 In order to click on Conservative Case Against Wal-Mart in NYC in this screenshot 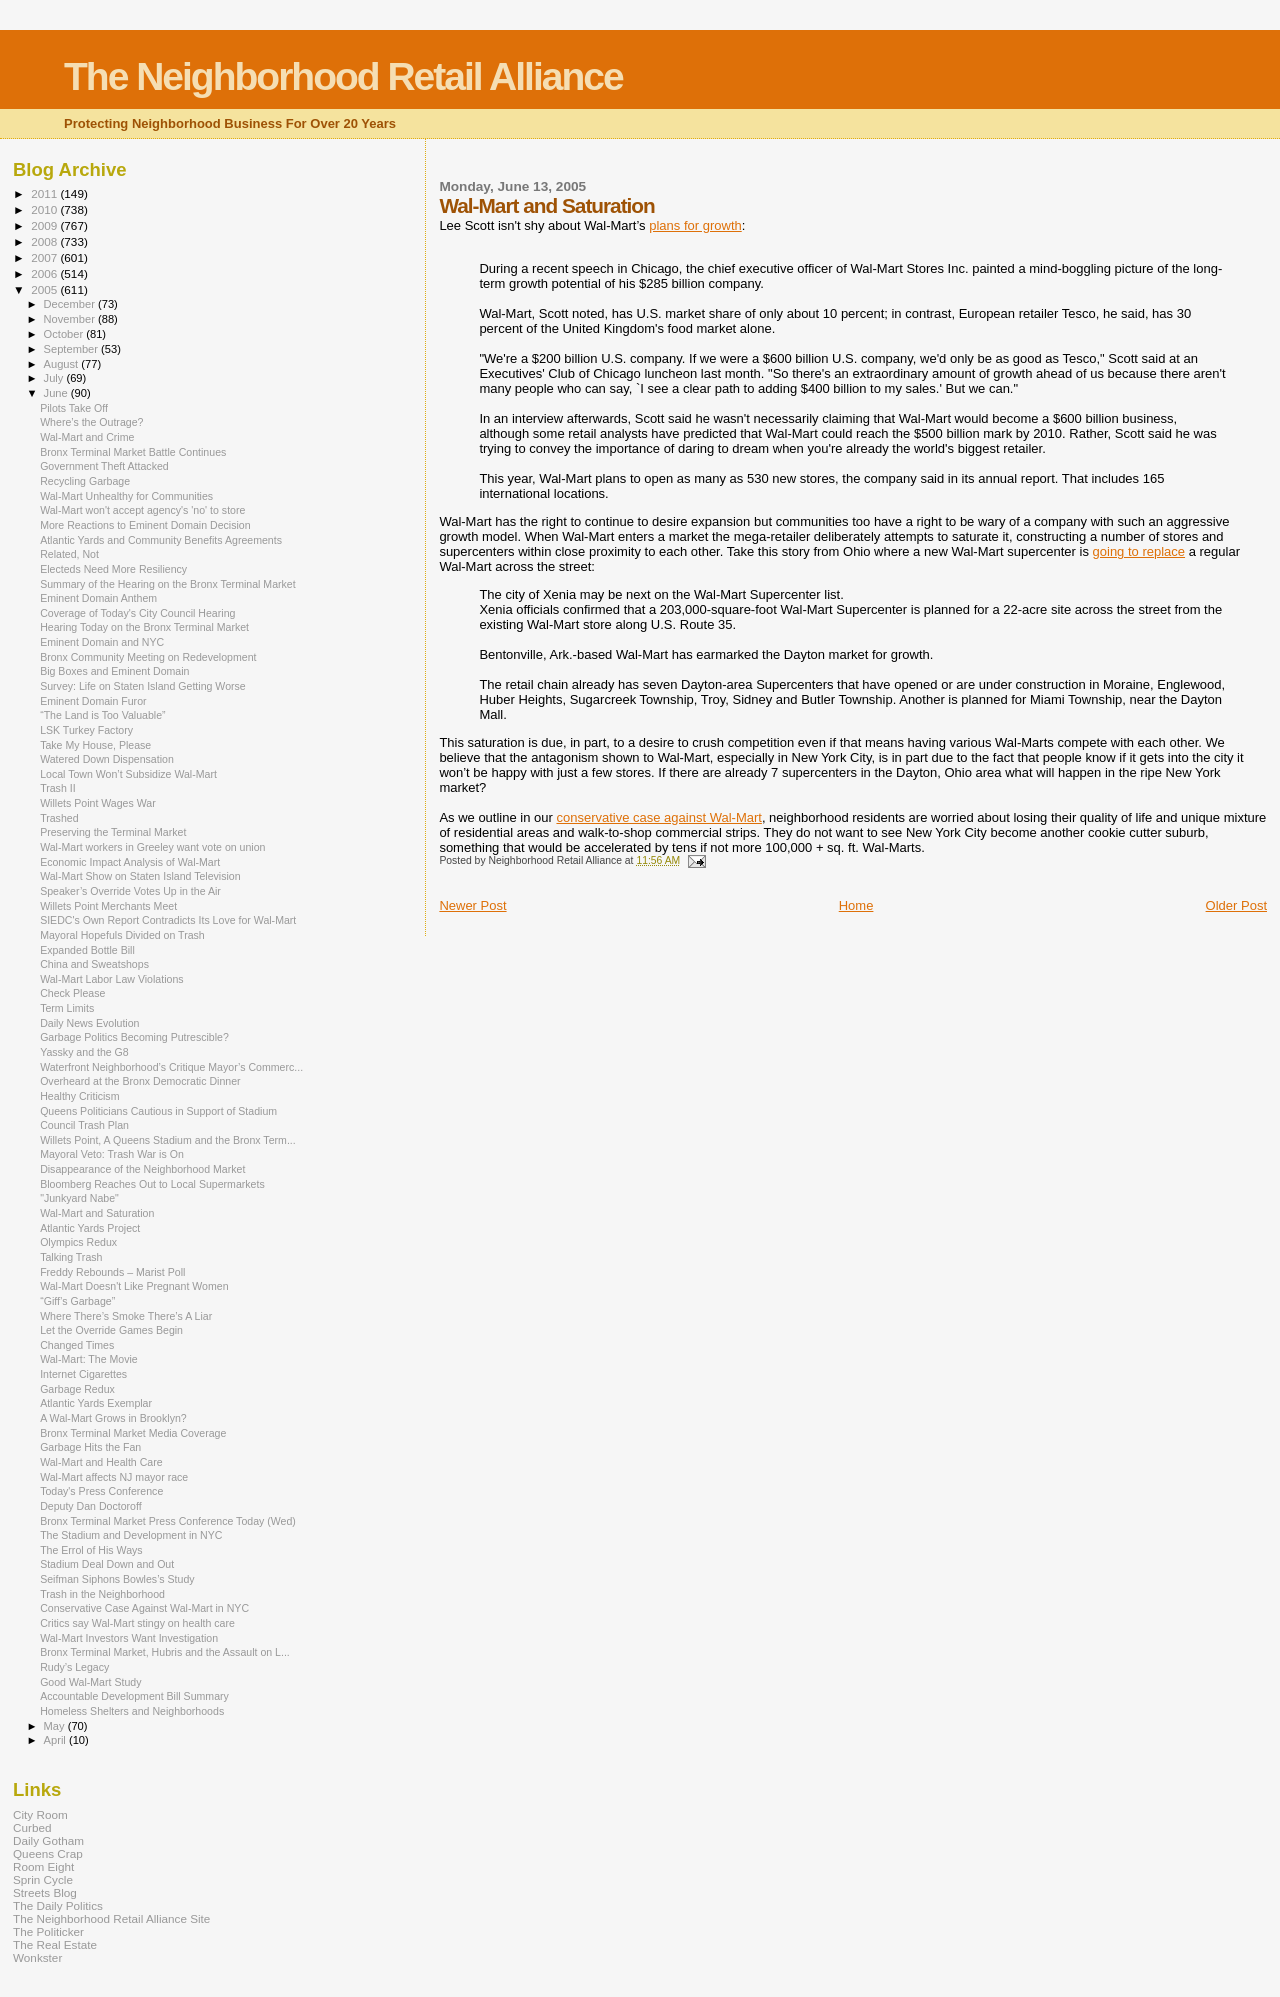, I will do `click(144, 1608)`.